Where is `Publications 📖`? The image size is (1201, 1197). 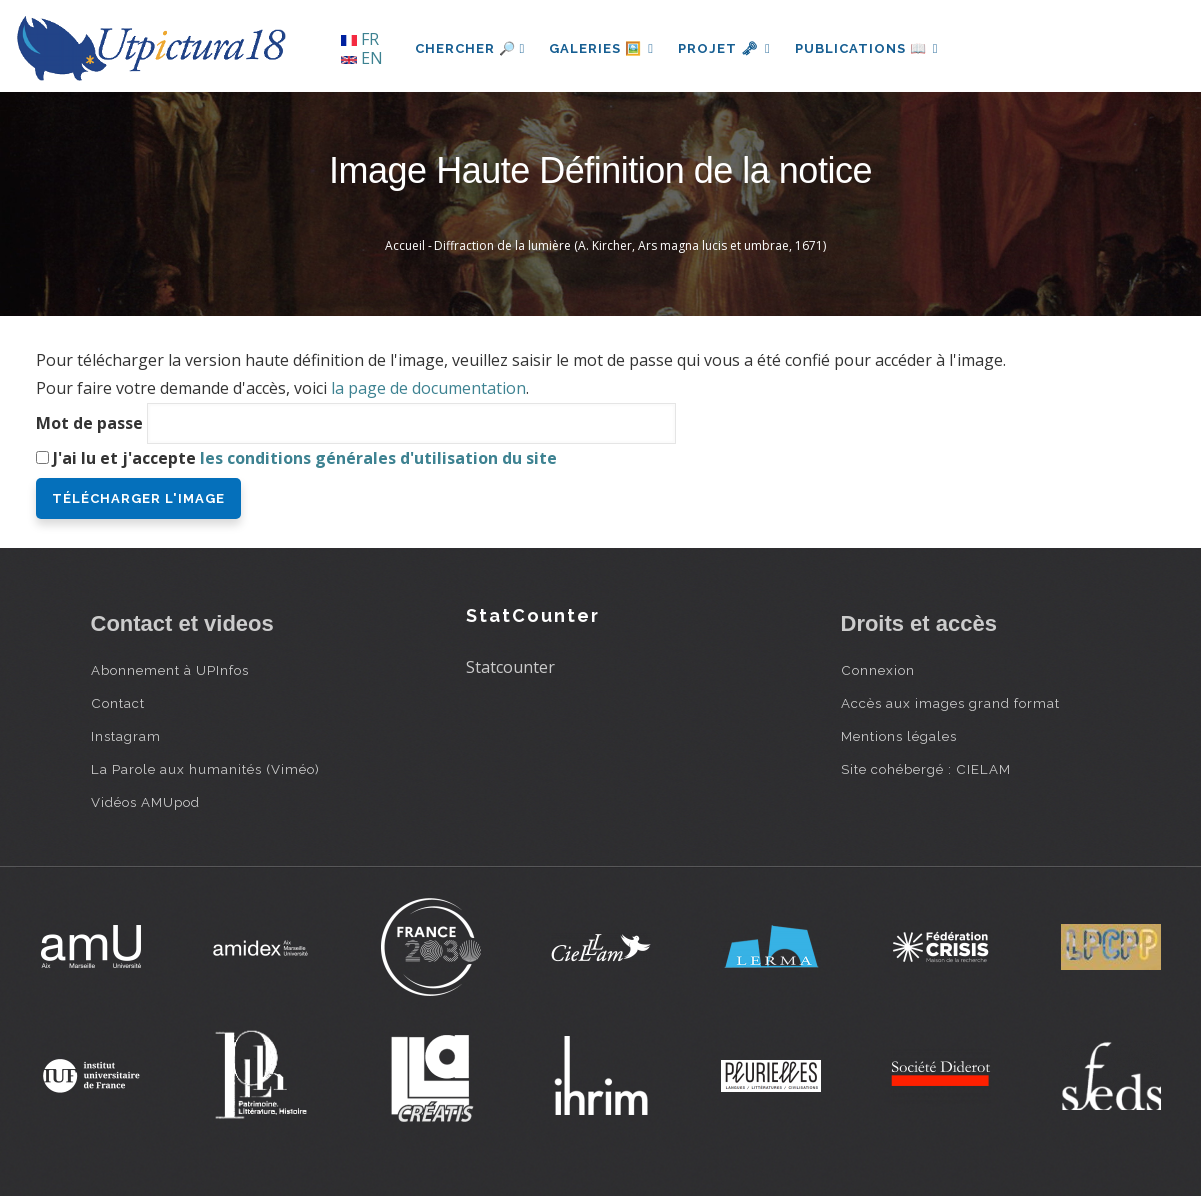
Publications 📖 is located at coordinates (867, 48).